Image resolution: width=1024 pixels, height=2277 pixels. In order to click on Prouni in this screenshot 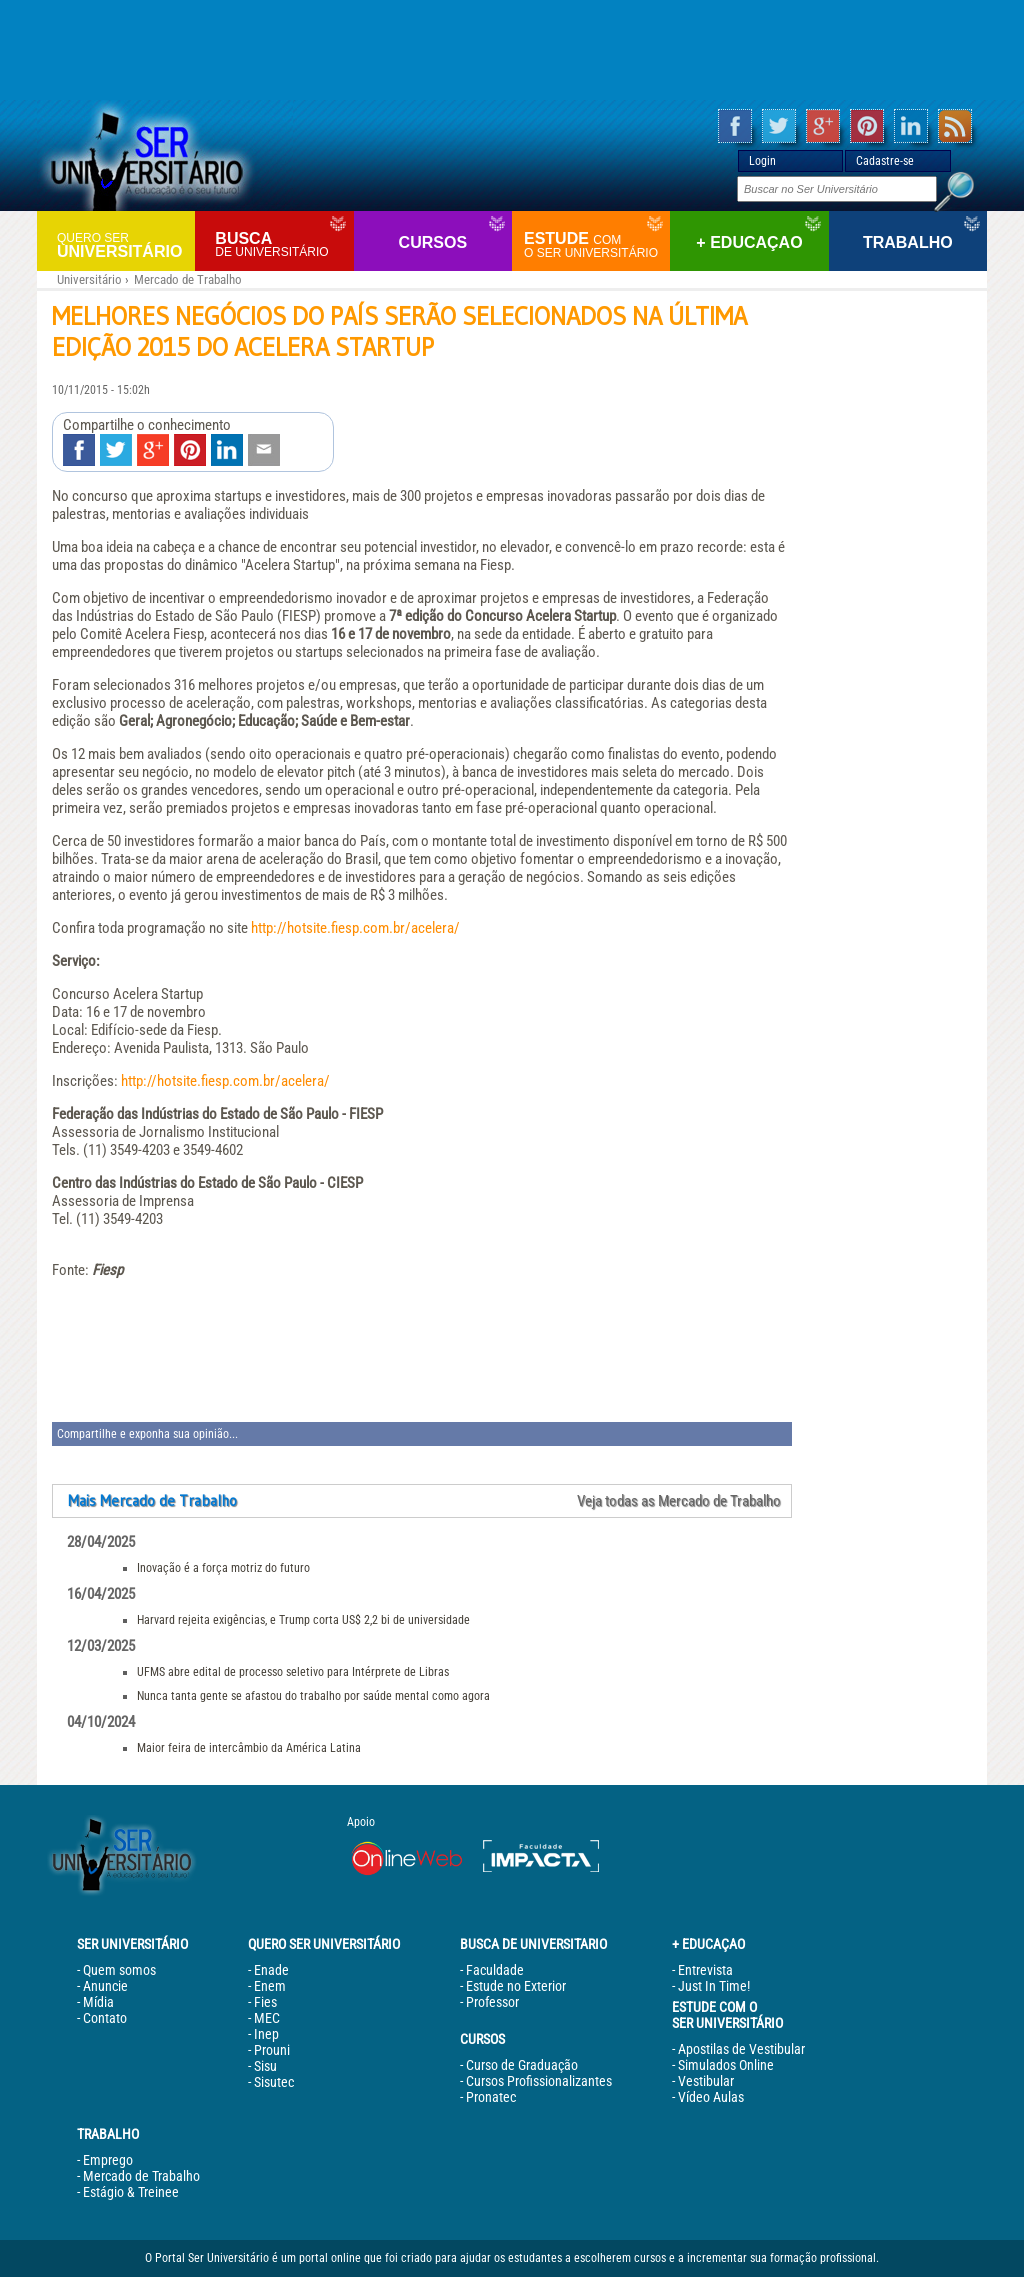, I will do `click(272, 2050)`.